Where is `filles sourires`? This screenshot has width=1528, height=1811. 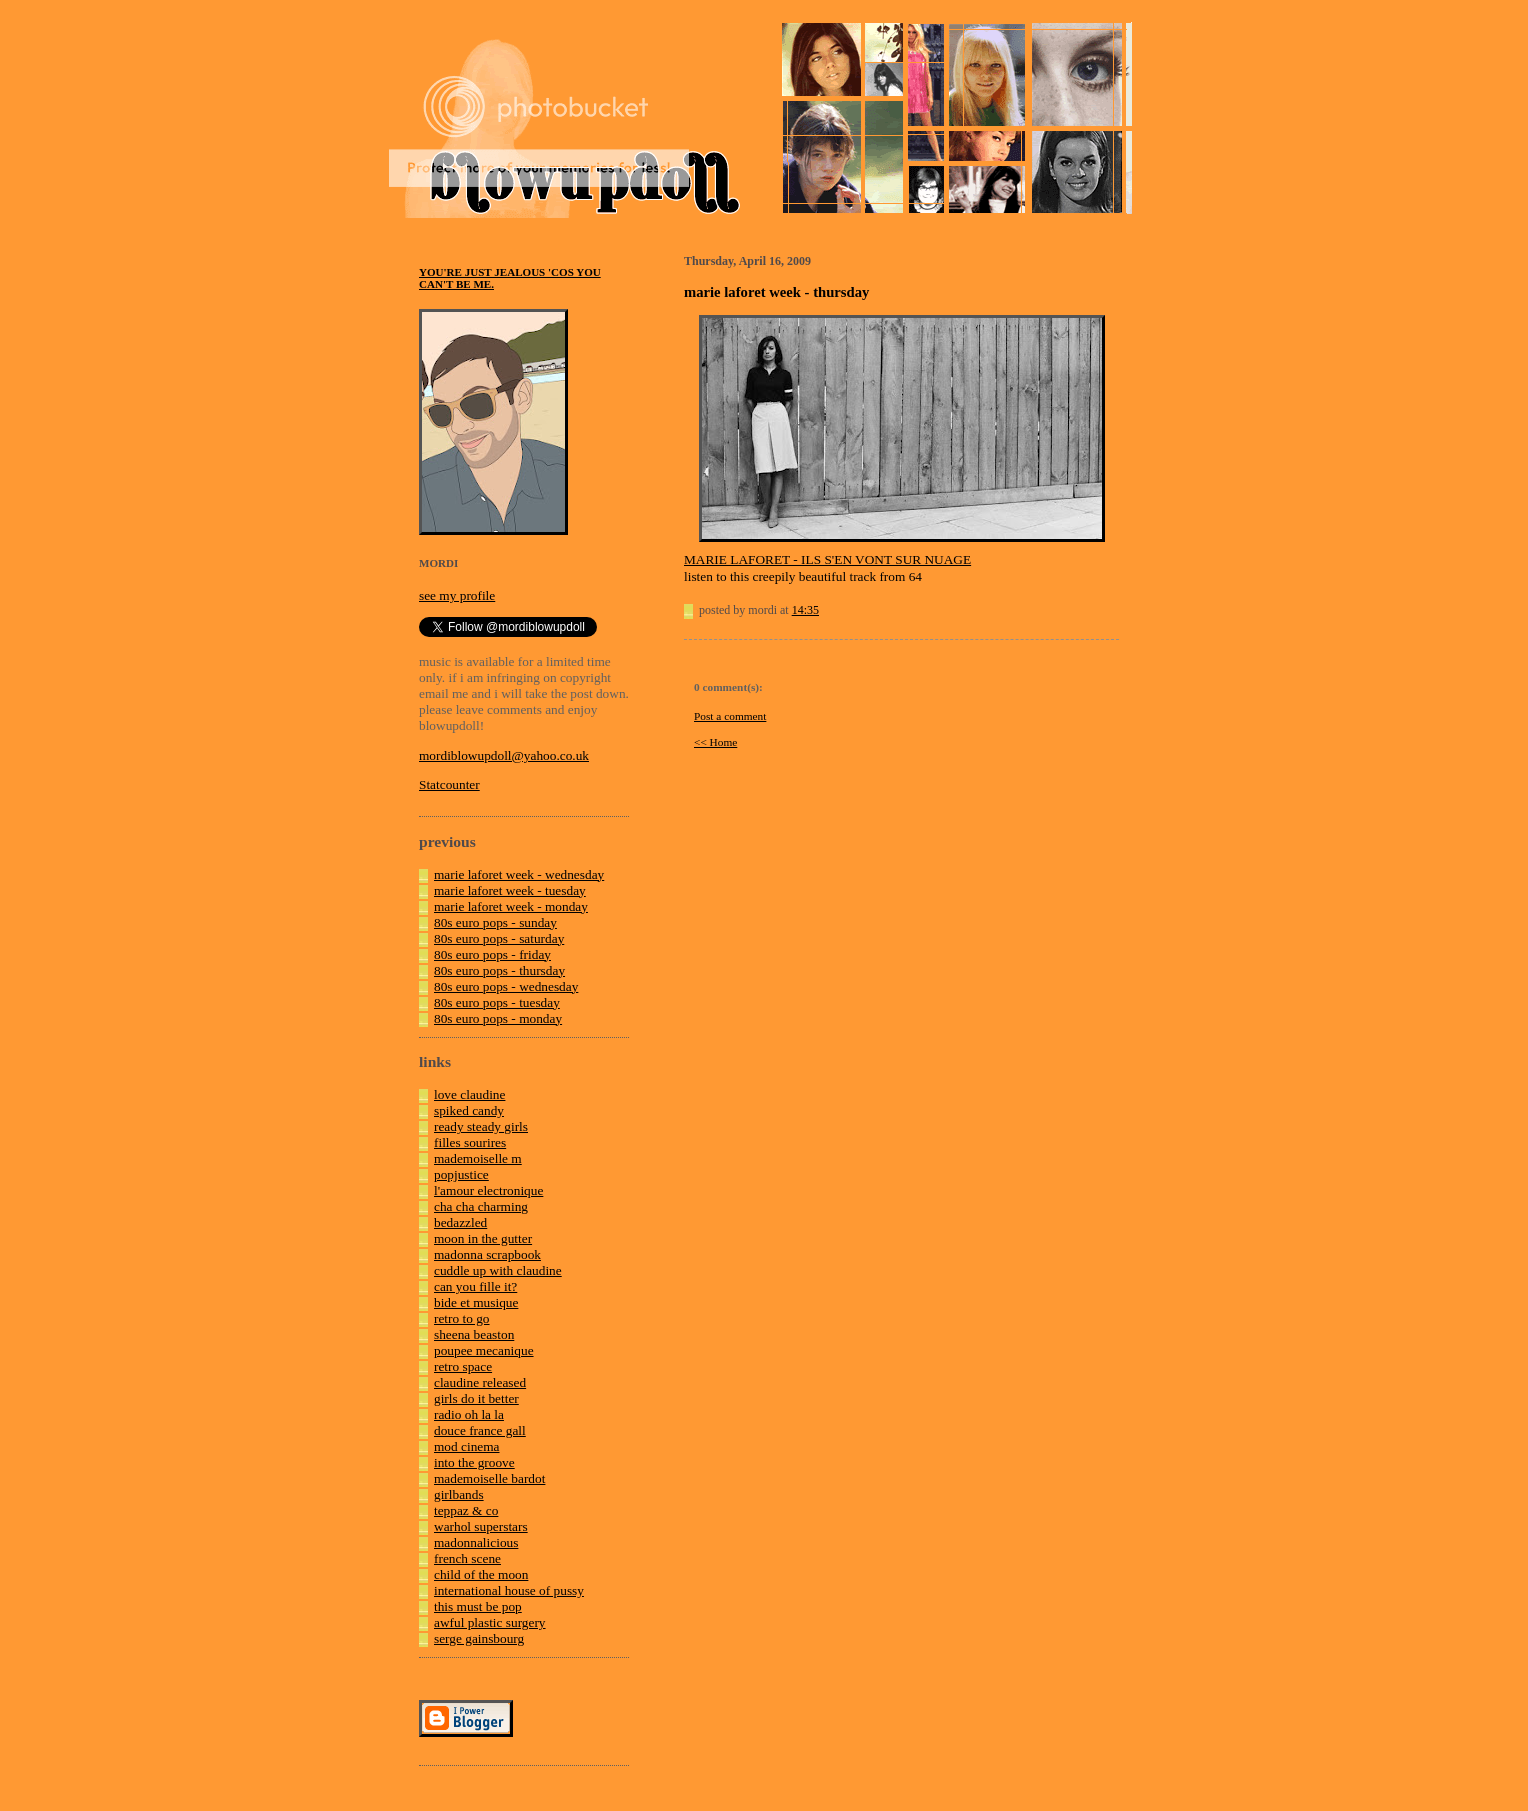 filles sourires is located at coordinates (470, 1142).